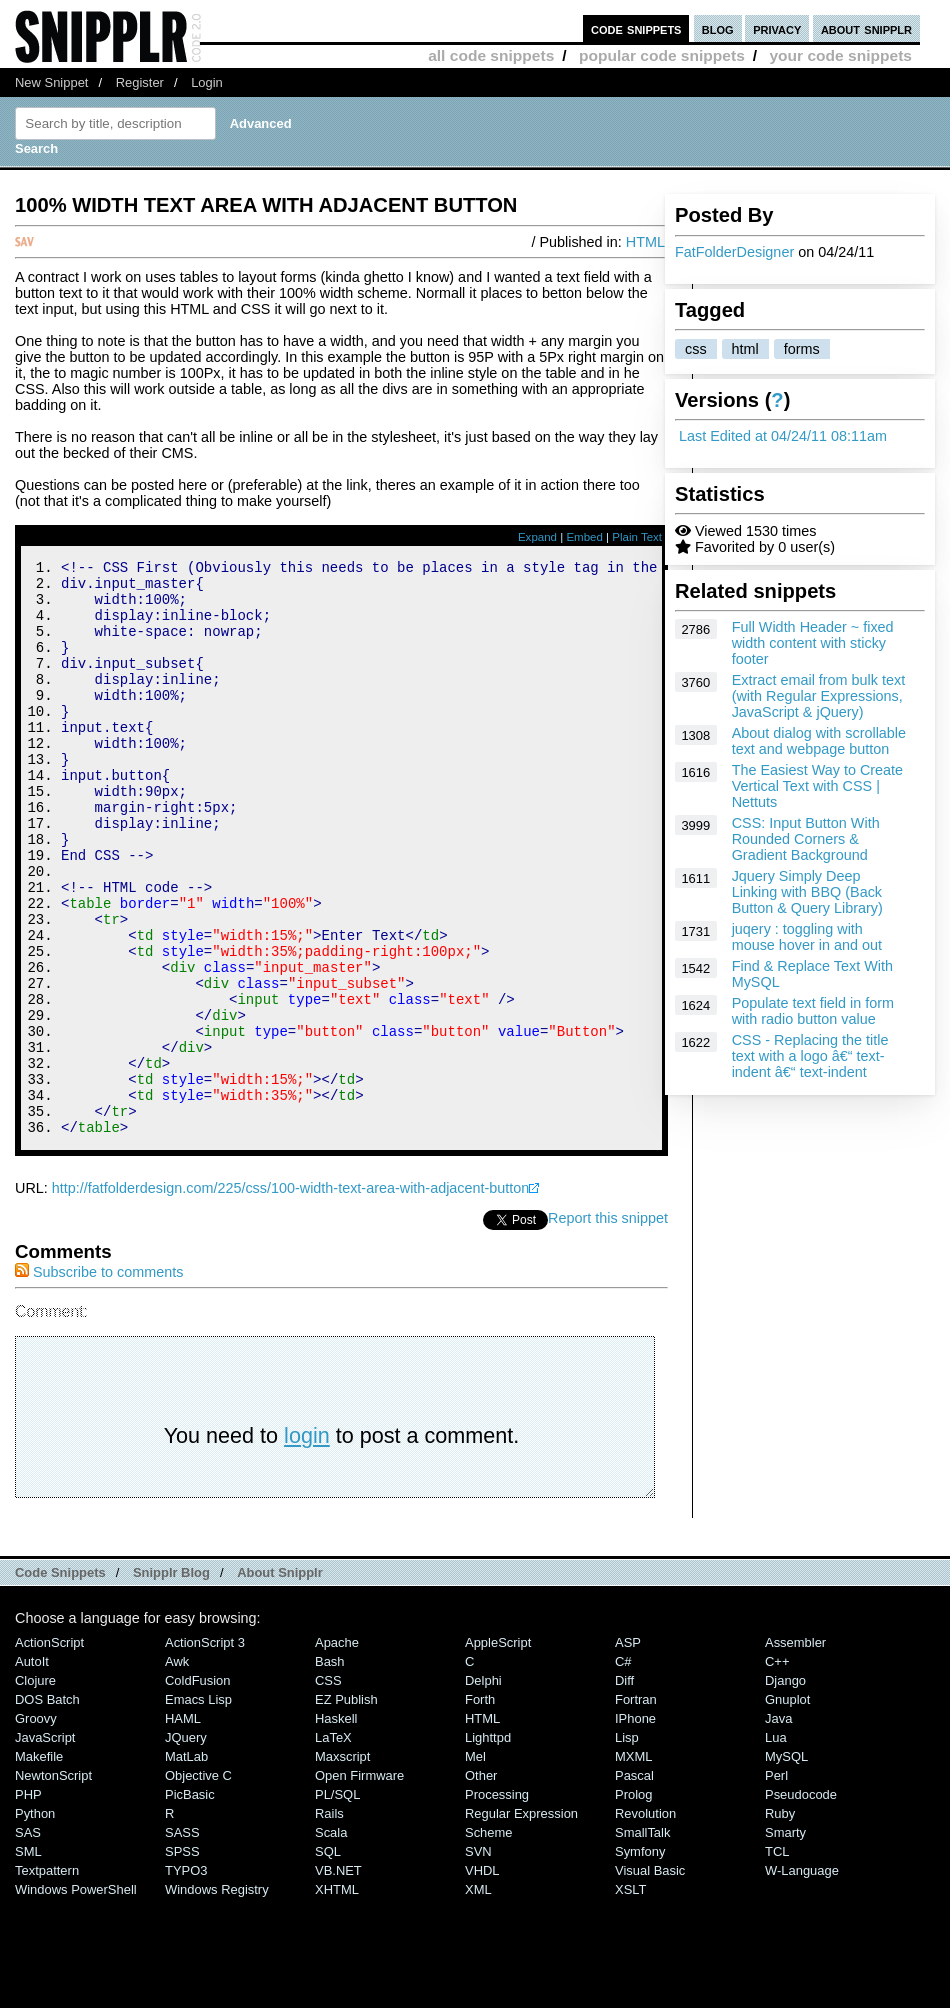 The height and width of the screenshot is (2008, 950). What do you see at coordinates (207, 82) in the screenshot?
I see `Login` at bounding box center [207, 82].